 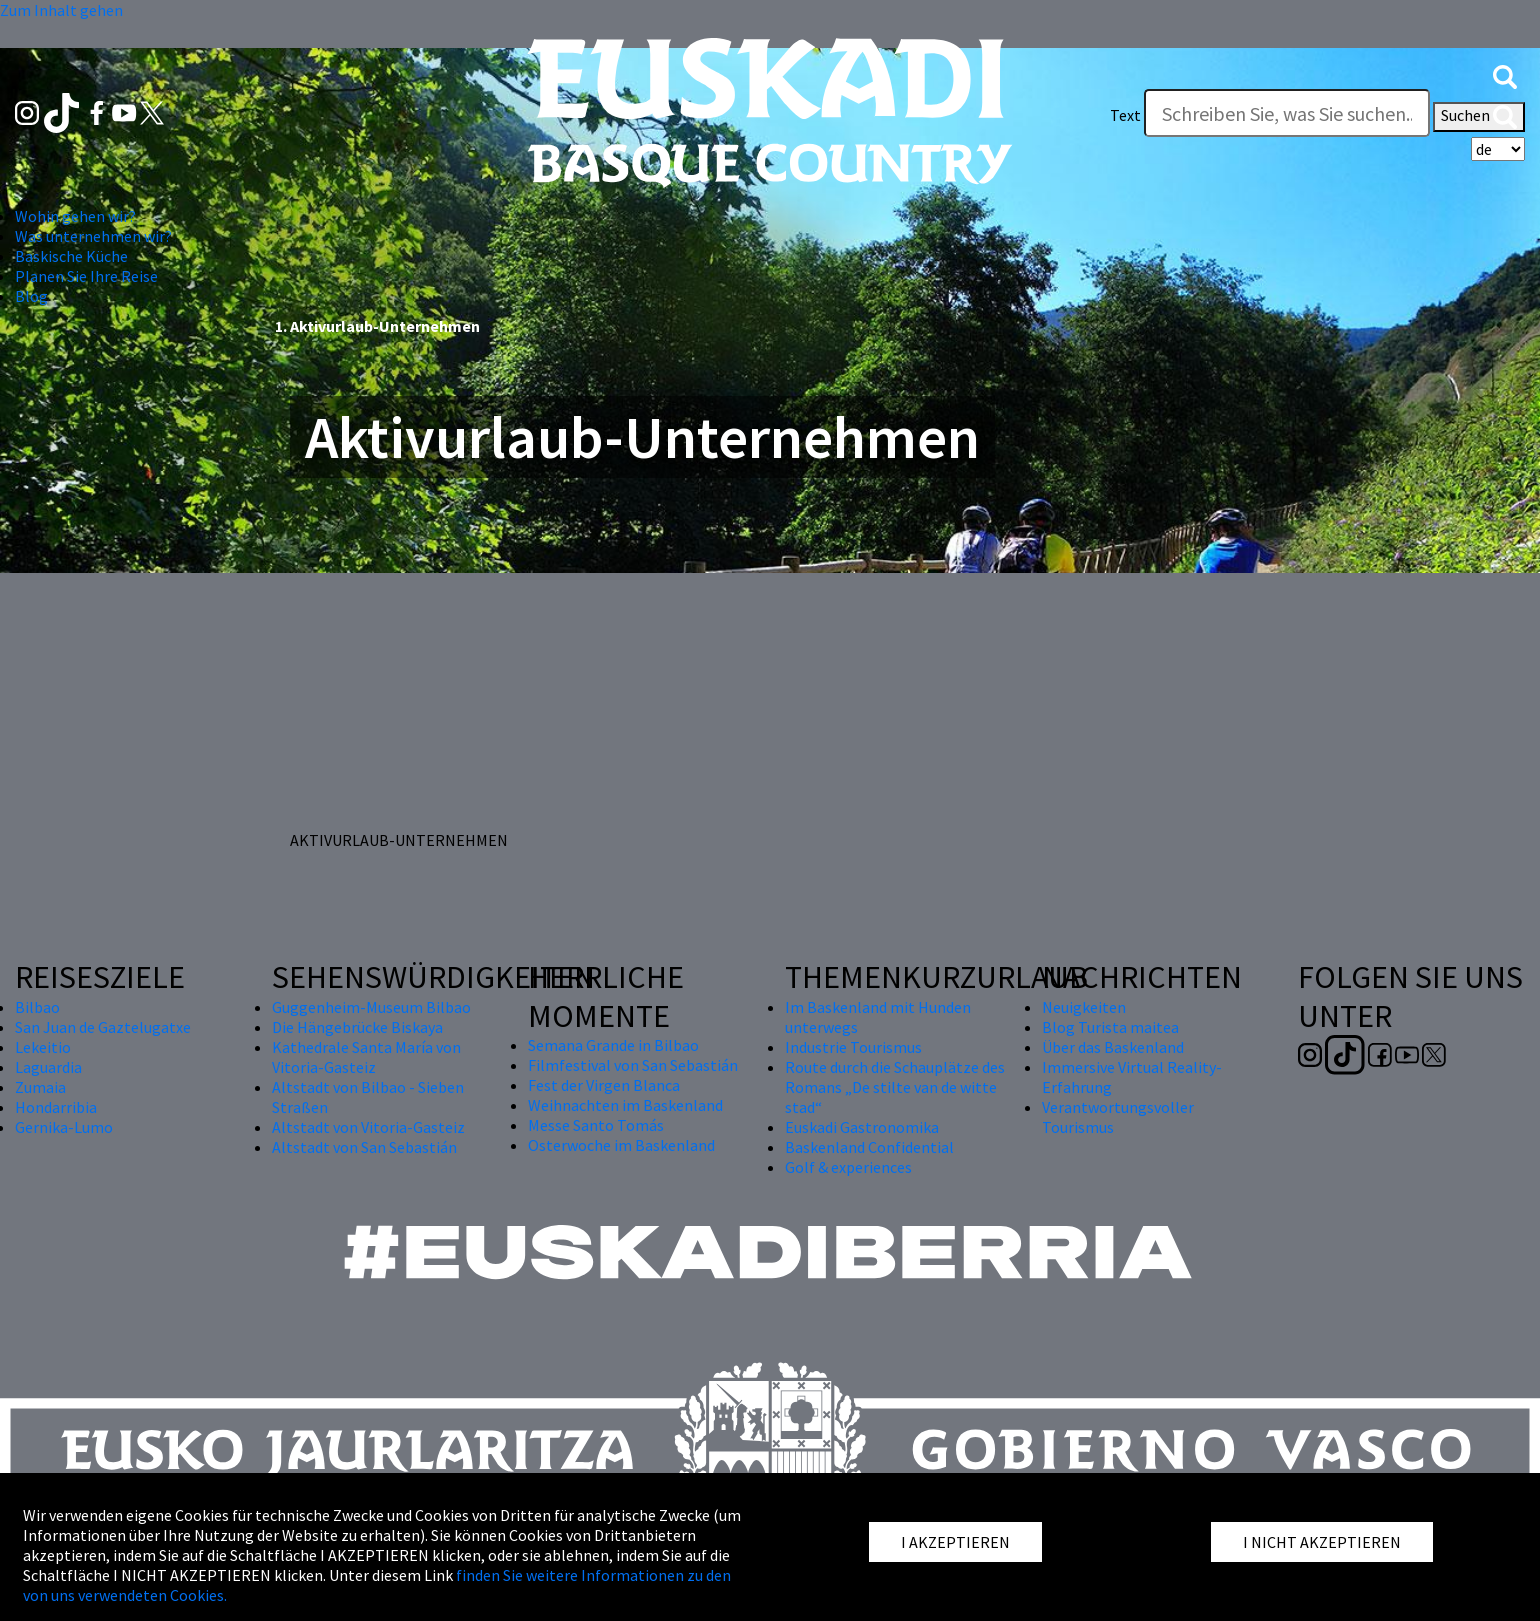 What do you see at coordinates (604, 1085) in the screenshot?
I see `Fest der Virgen Blanca` at bounding box center [604, 1085].